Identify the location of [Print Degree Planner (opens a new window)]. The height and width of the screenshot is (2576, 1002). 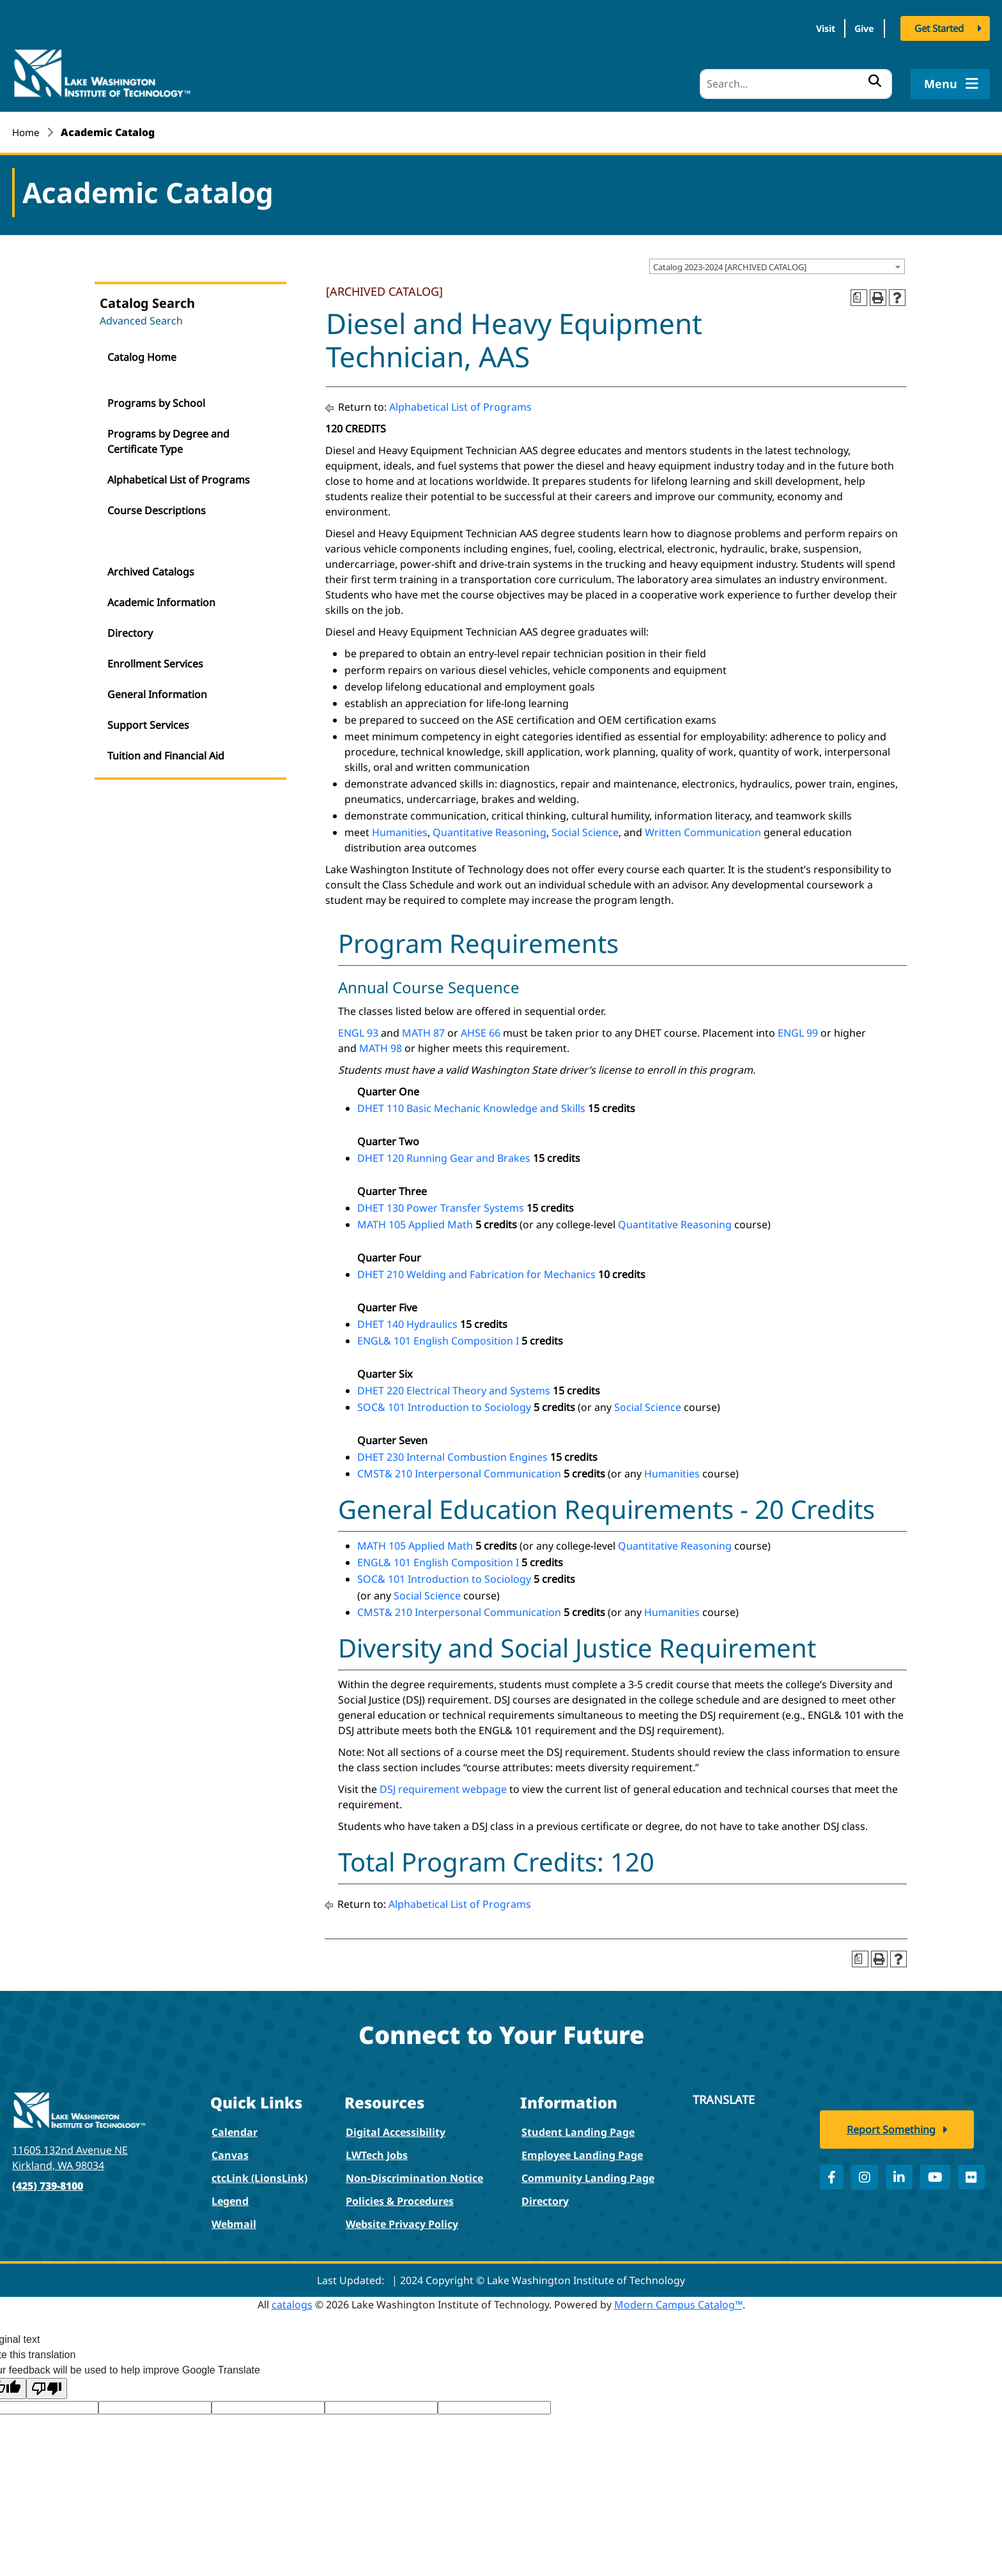
(859, 293).